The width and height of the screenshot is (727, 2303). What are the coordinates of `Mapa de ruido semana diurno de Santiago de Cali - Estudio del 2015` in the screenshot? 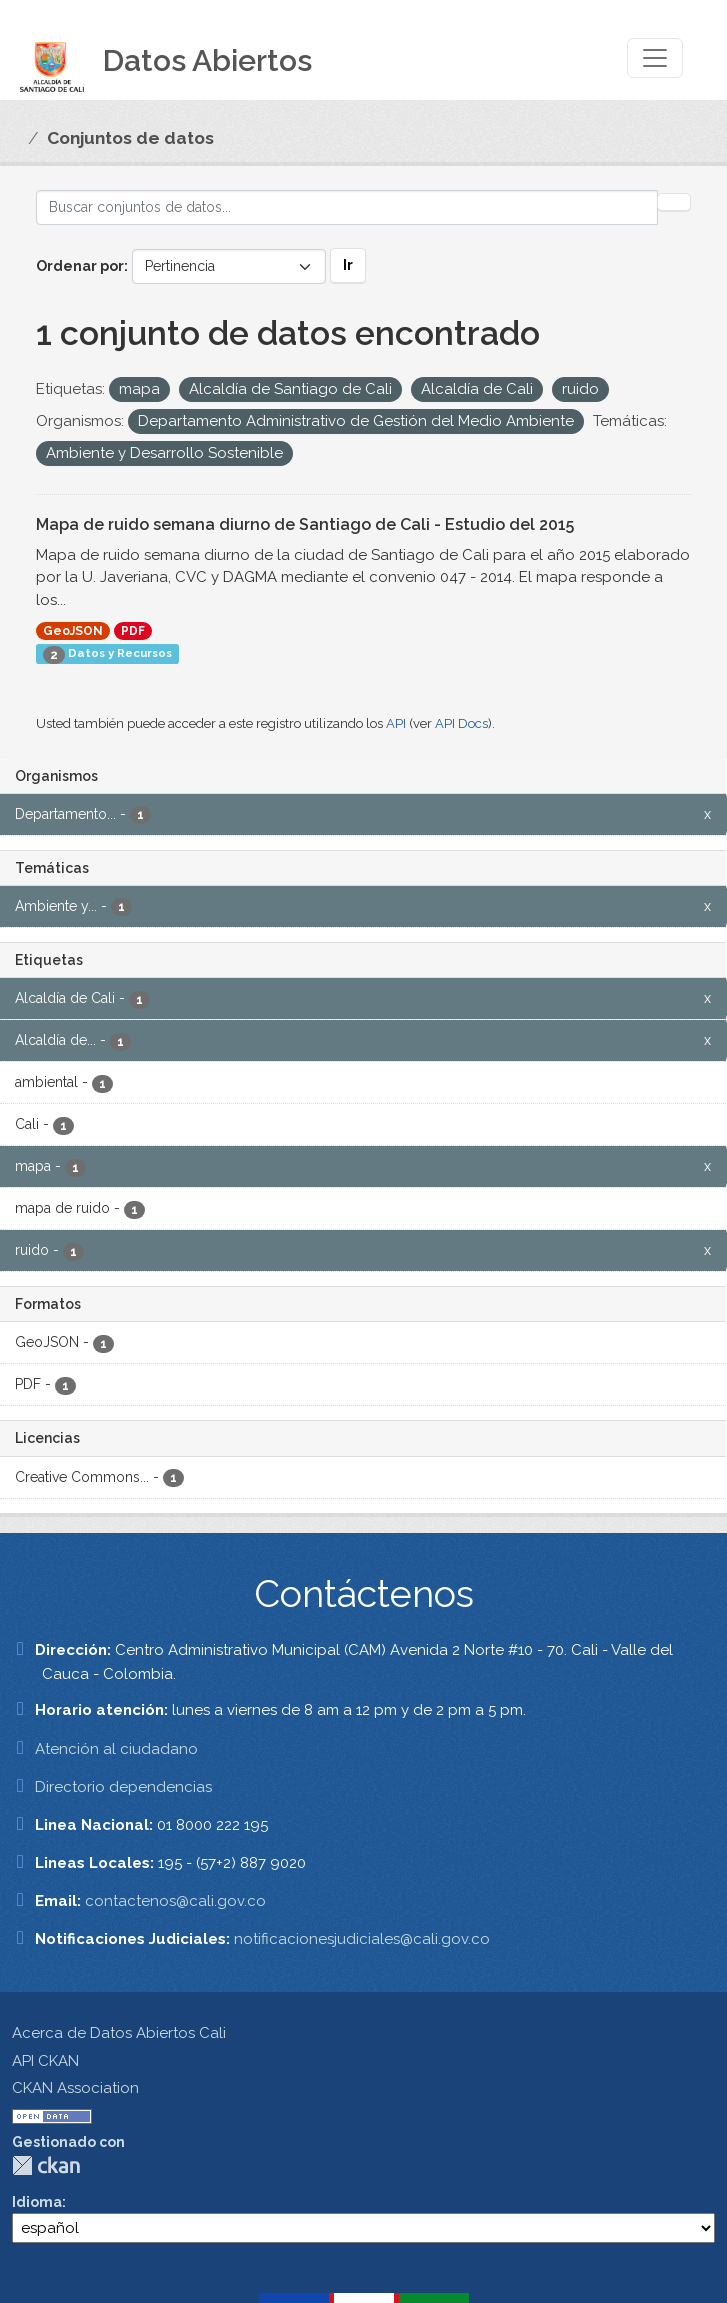 It's located at (305, 524).